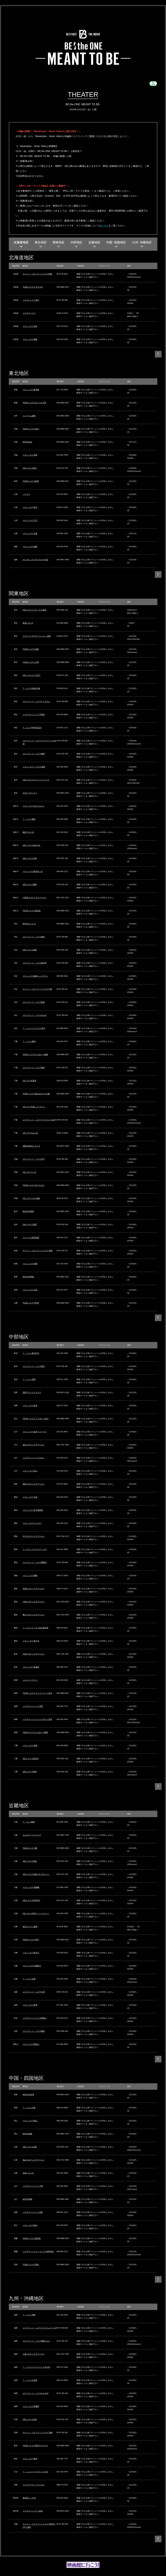 The image size is (166, 2576). Describe the element at coordinates (30, 455) in the screenshot. I see `イオンシネマ名取` at that location.